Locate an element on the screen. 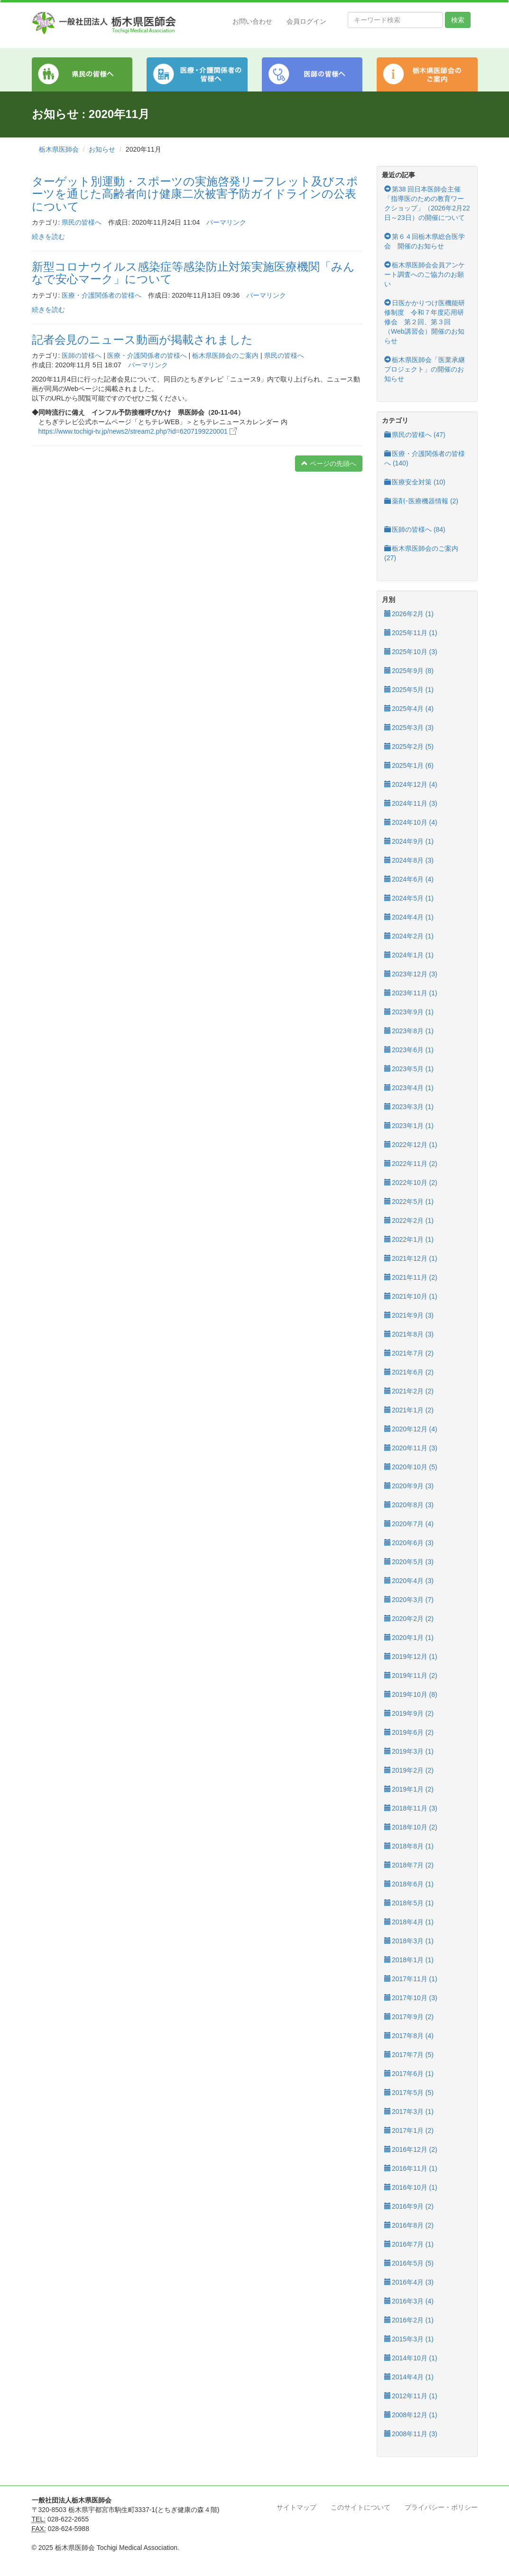  2016年2月 (1) is located at coordinates (409, 2320).